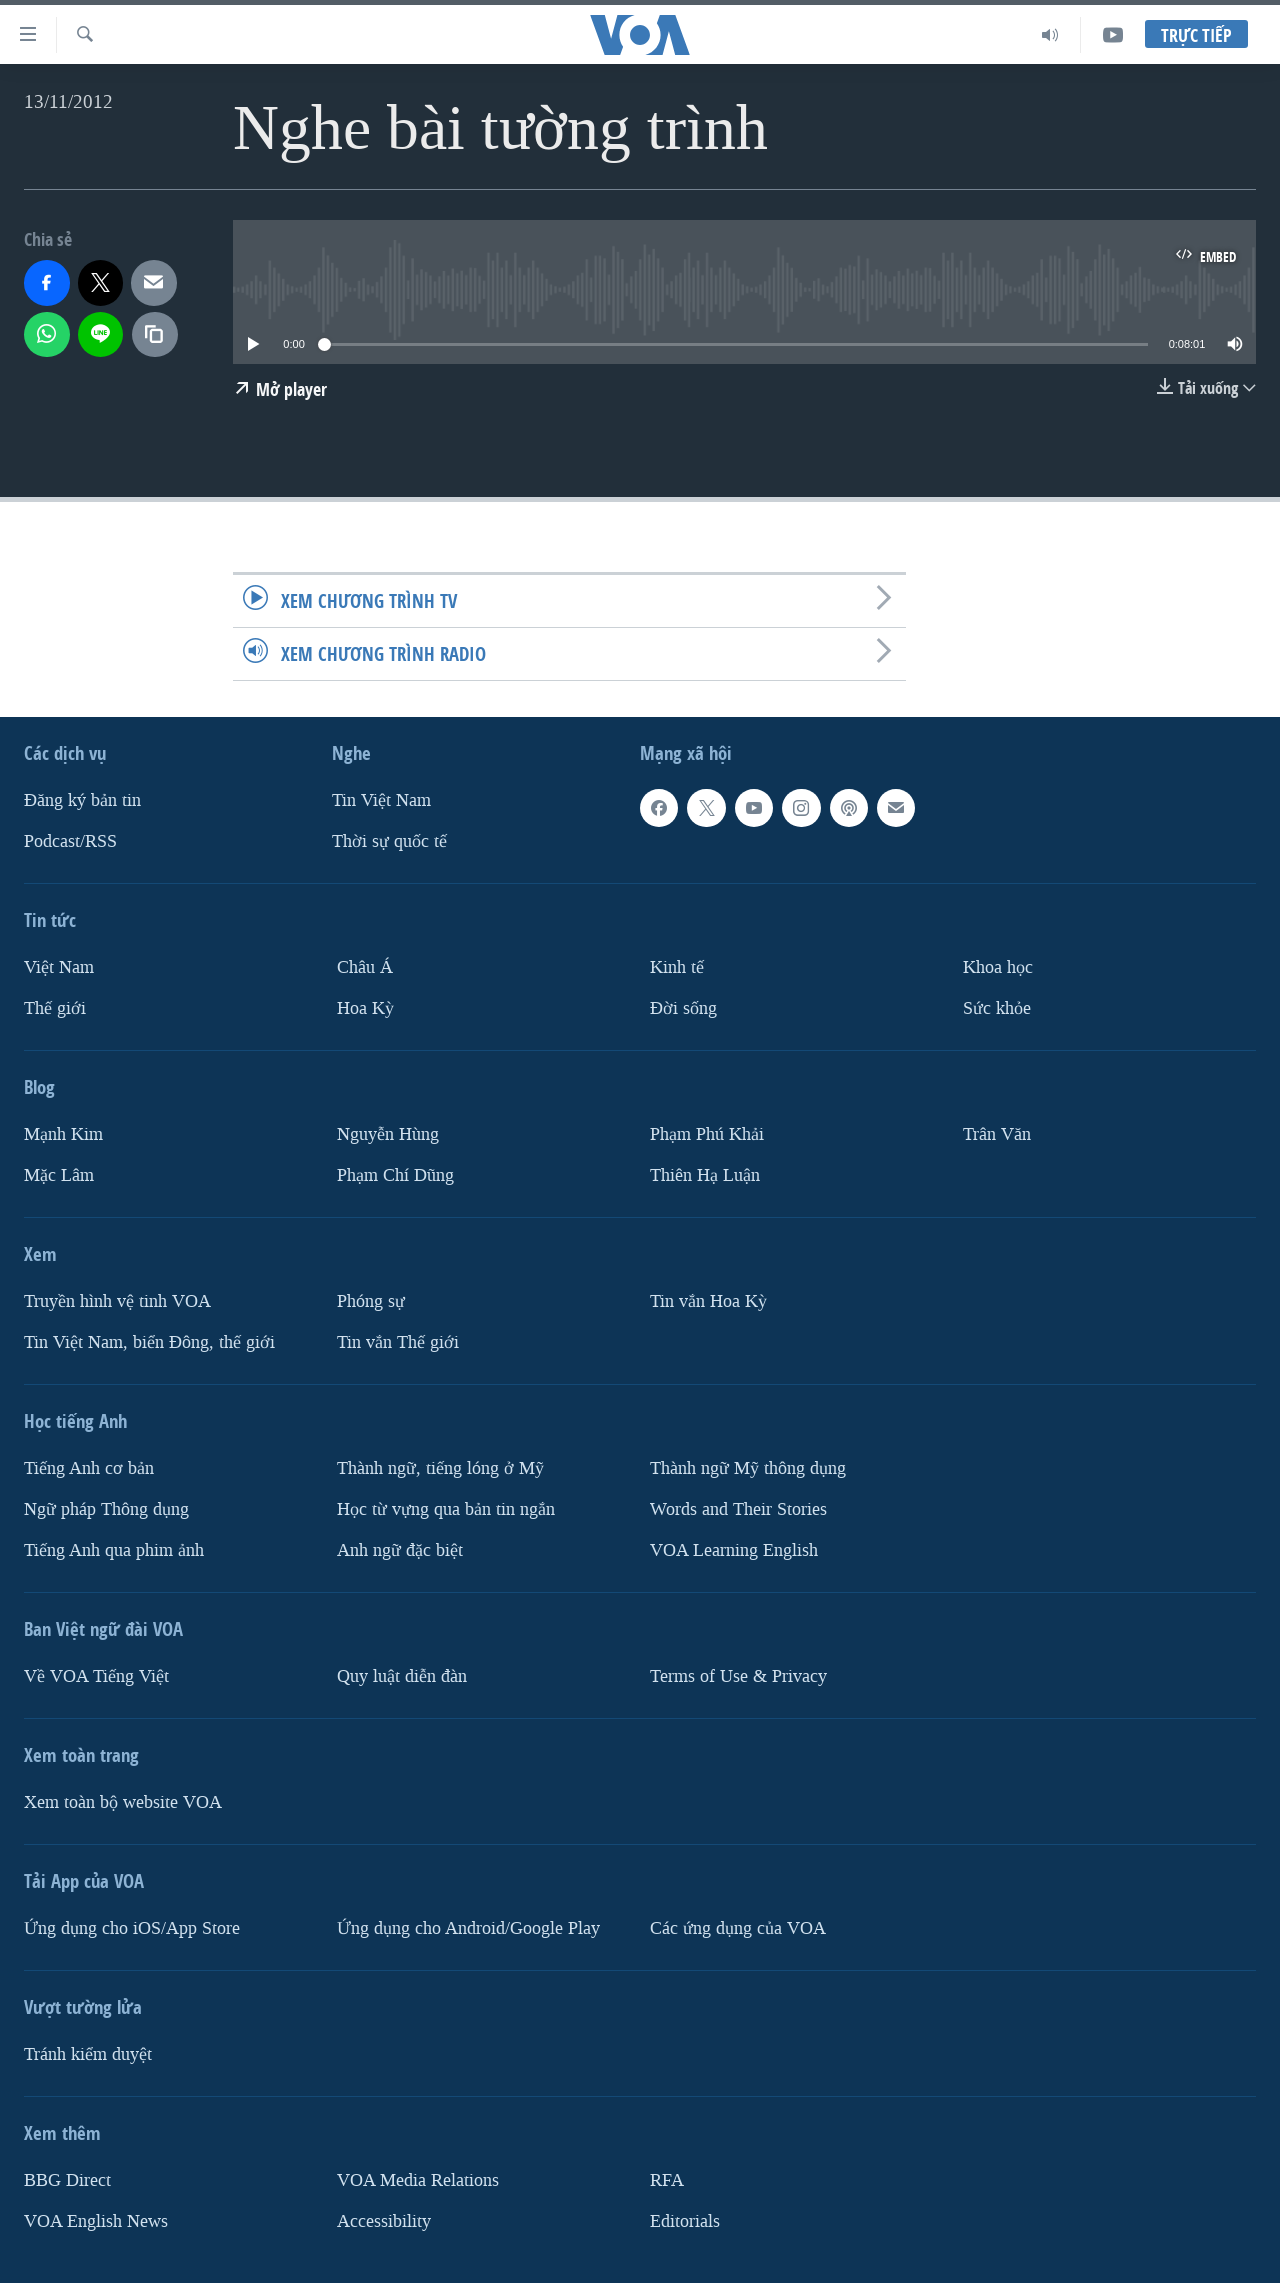 The height and width of the screenshot is (2283, 1280). What do you see at coordinates (117, 1301) in the screenshot?
I see `Truyền hình vệ tinh VOA` at bounding box center [117, 1301].